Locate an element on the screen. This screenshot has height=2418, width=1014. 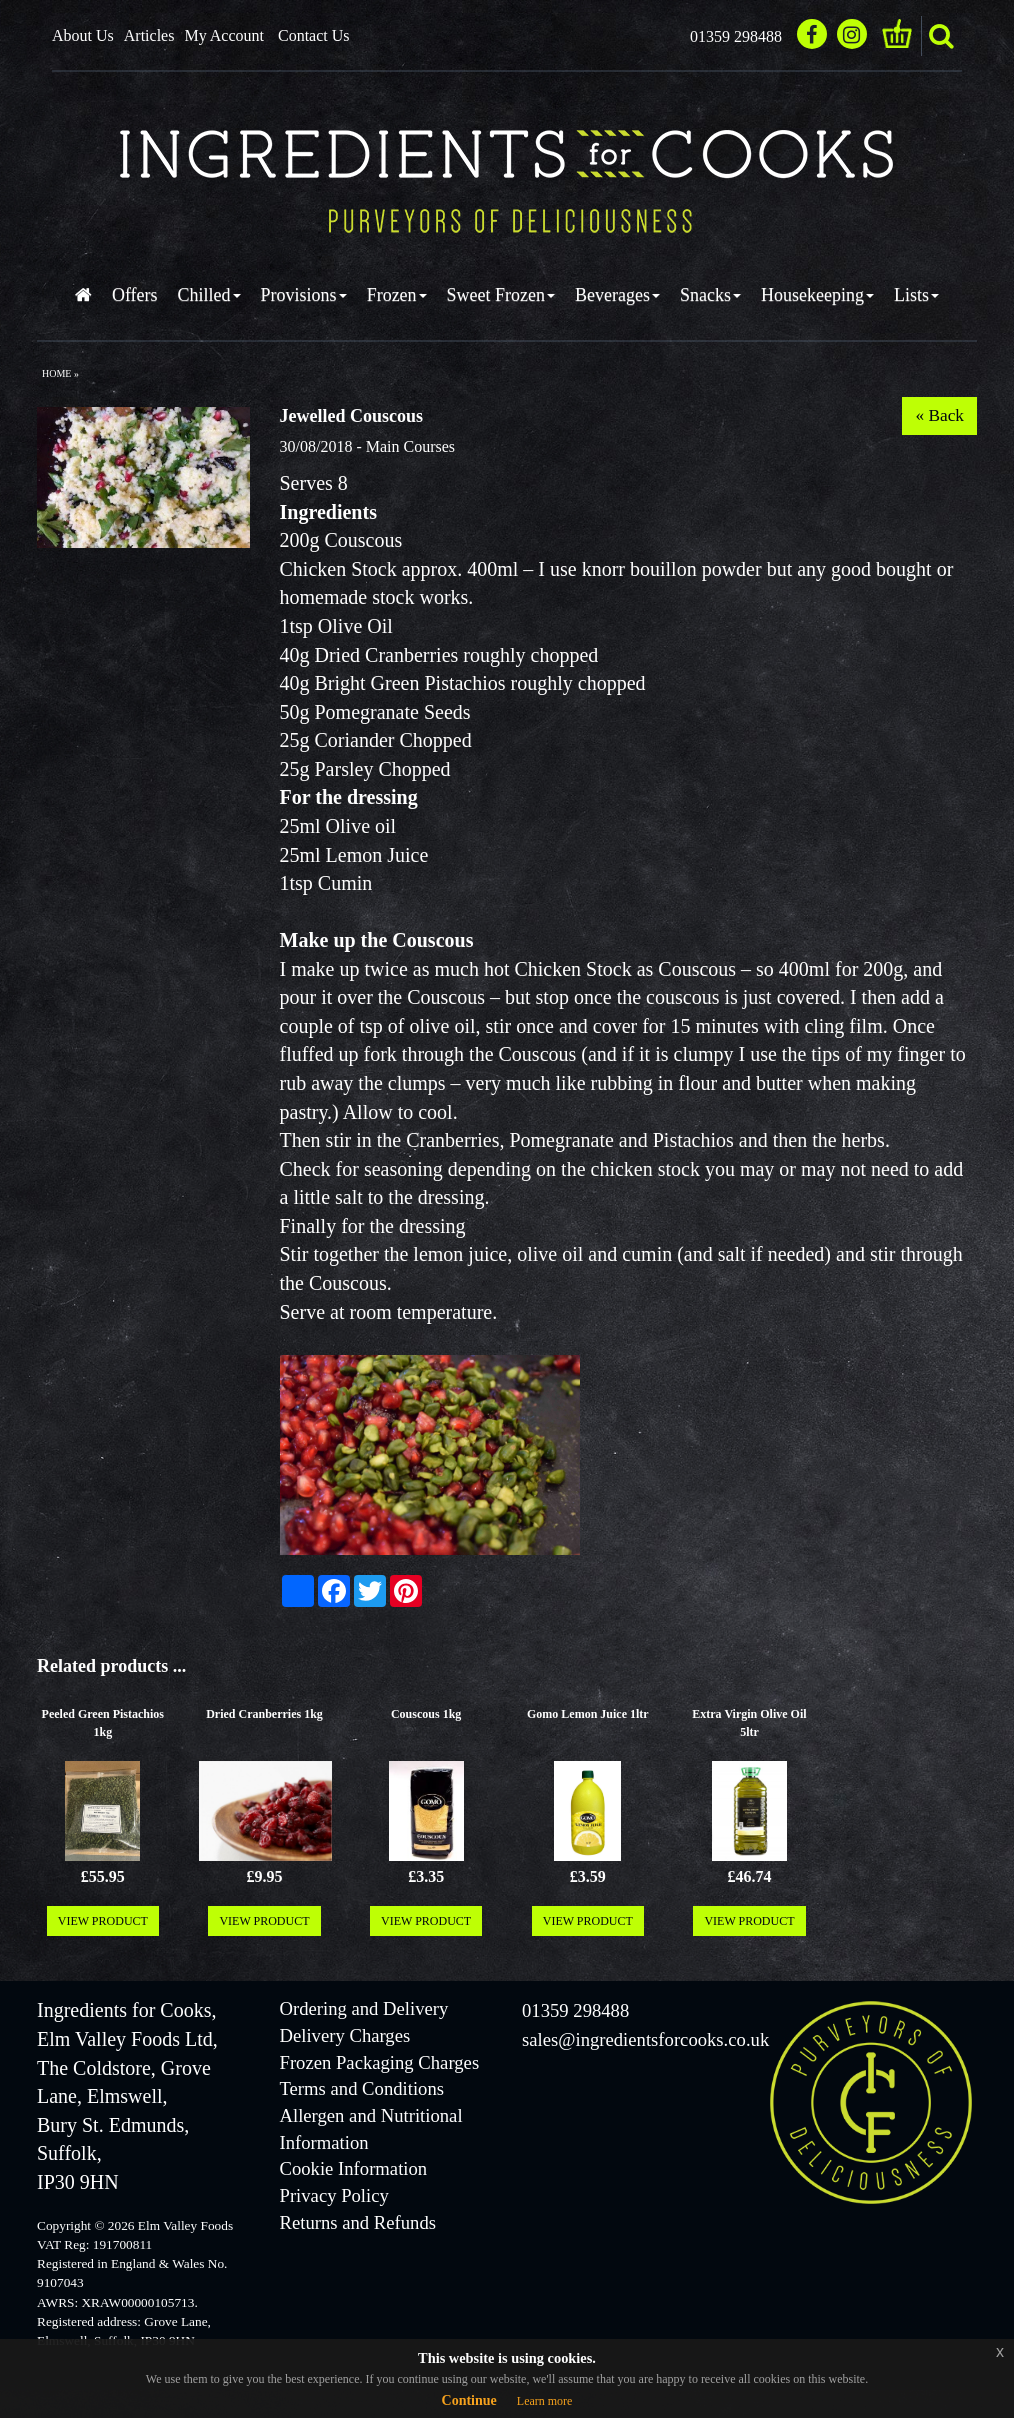
Gomo Lemon Juice 1ltr is located at coordinates (588, 1714).